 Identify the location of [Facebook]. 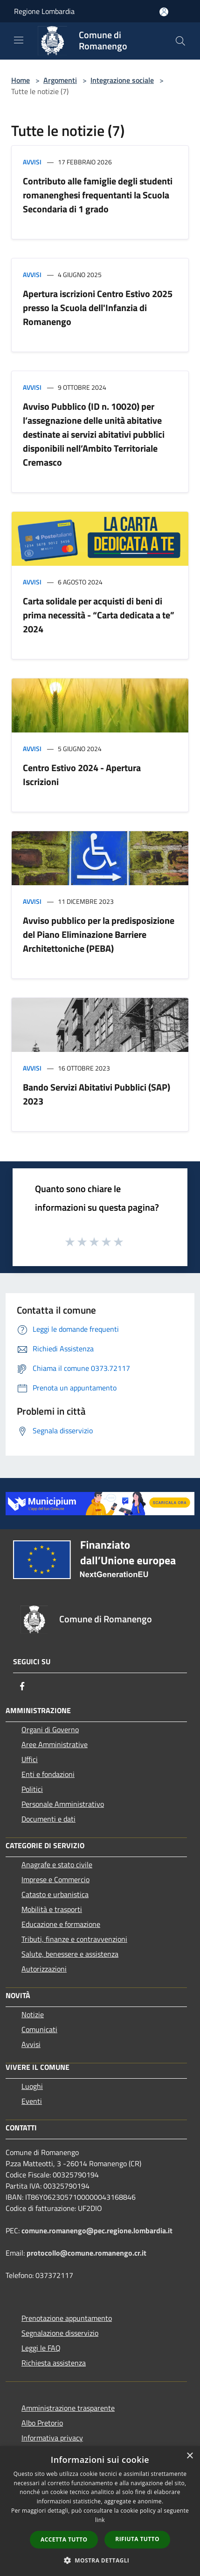
(22, 1686).